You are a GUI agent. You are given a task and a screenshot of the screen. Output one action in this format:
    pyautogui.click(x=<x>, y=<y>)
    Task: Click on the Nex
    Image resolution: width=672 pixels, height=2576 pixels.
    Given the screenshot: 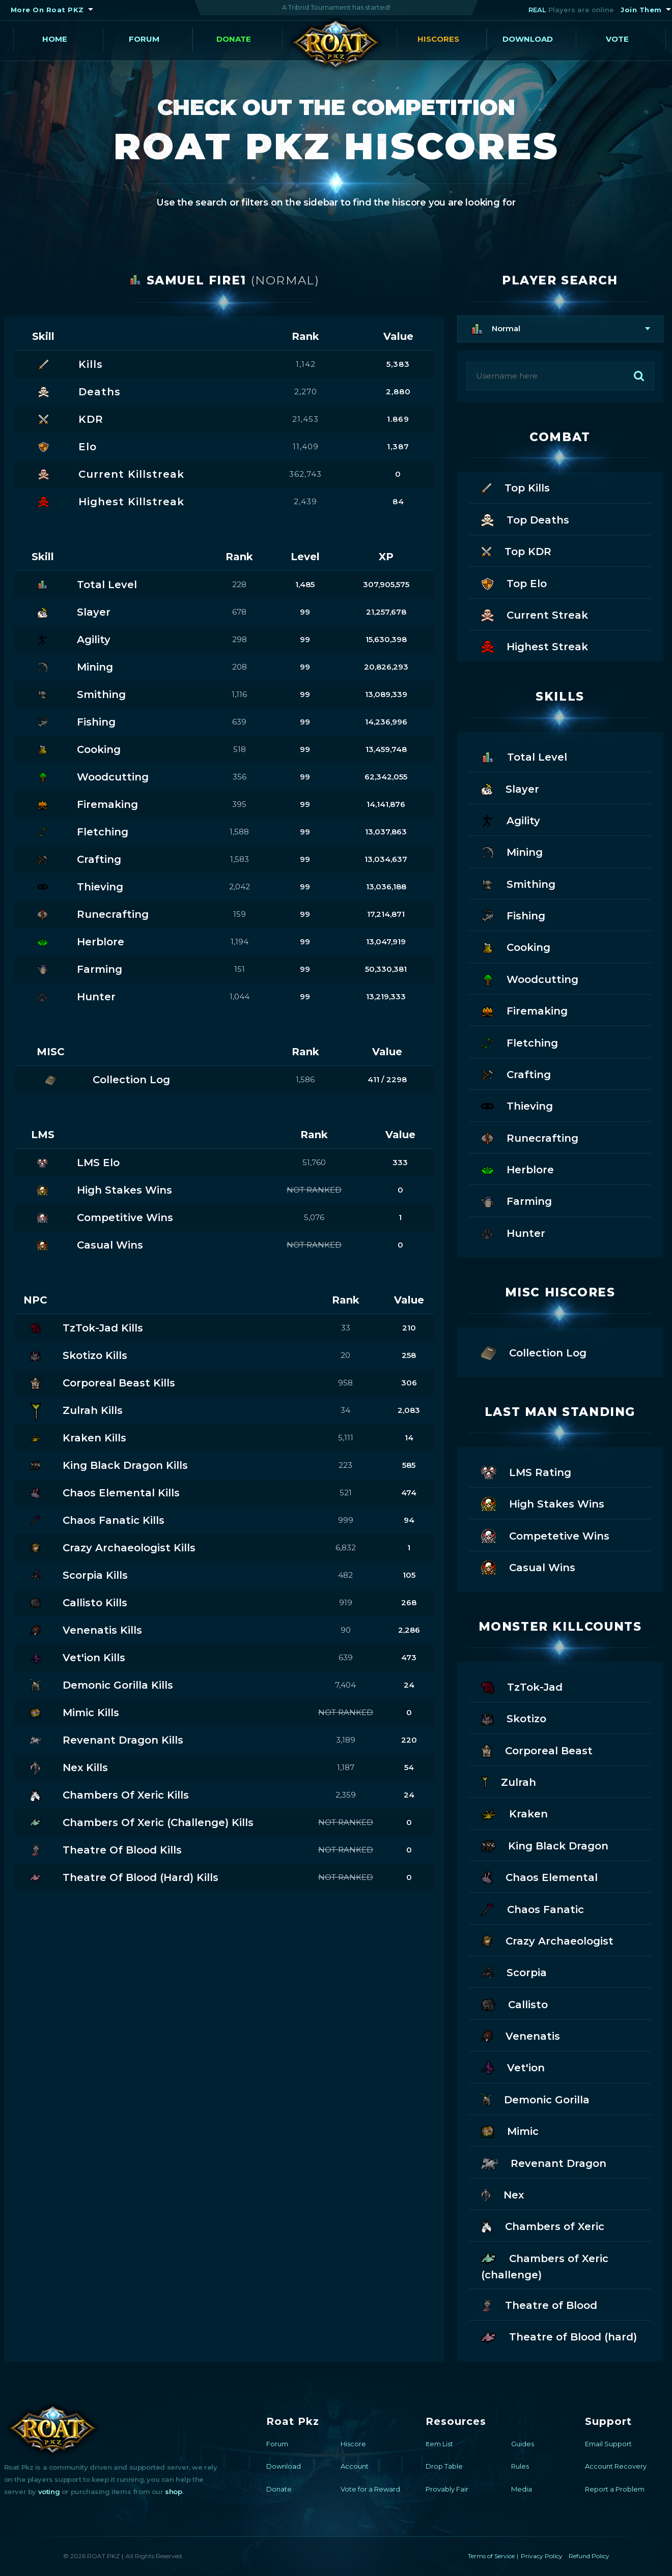 What is the action you would take?
    pyautogui.click(x=502, y=2194)
    